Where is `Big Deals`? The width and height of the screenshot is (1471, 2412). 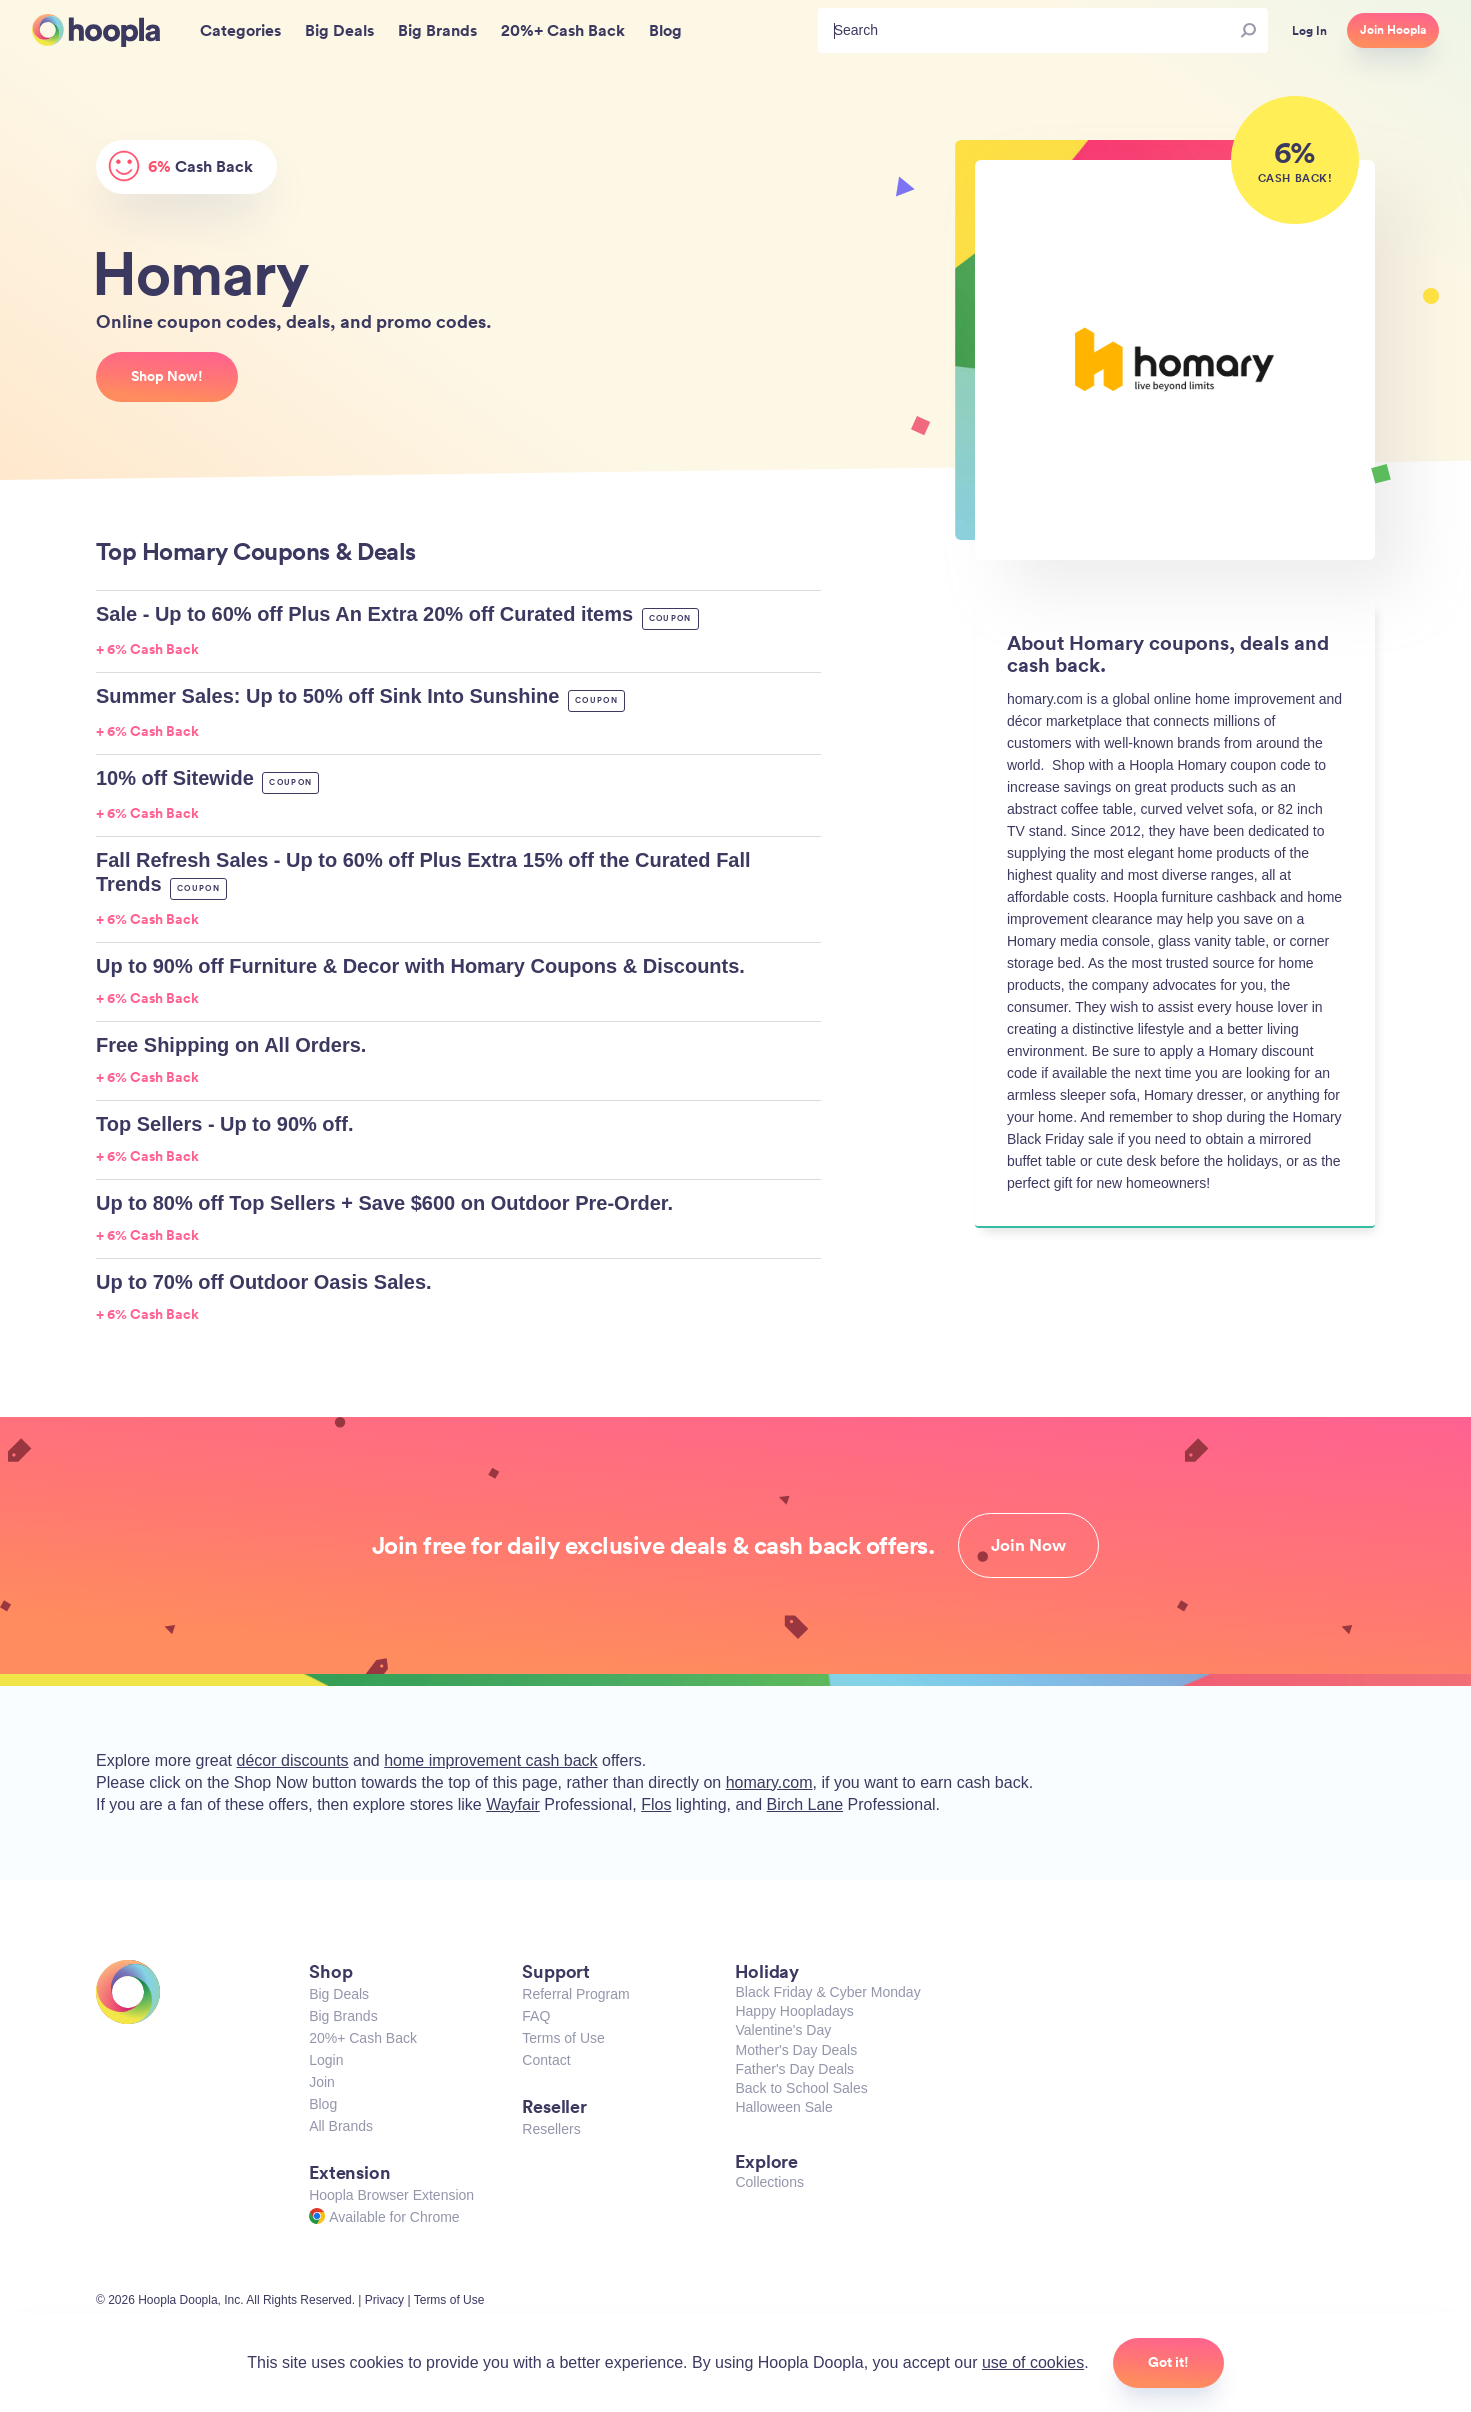
Big Deals is located at coordinates (339, 1994).